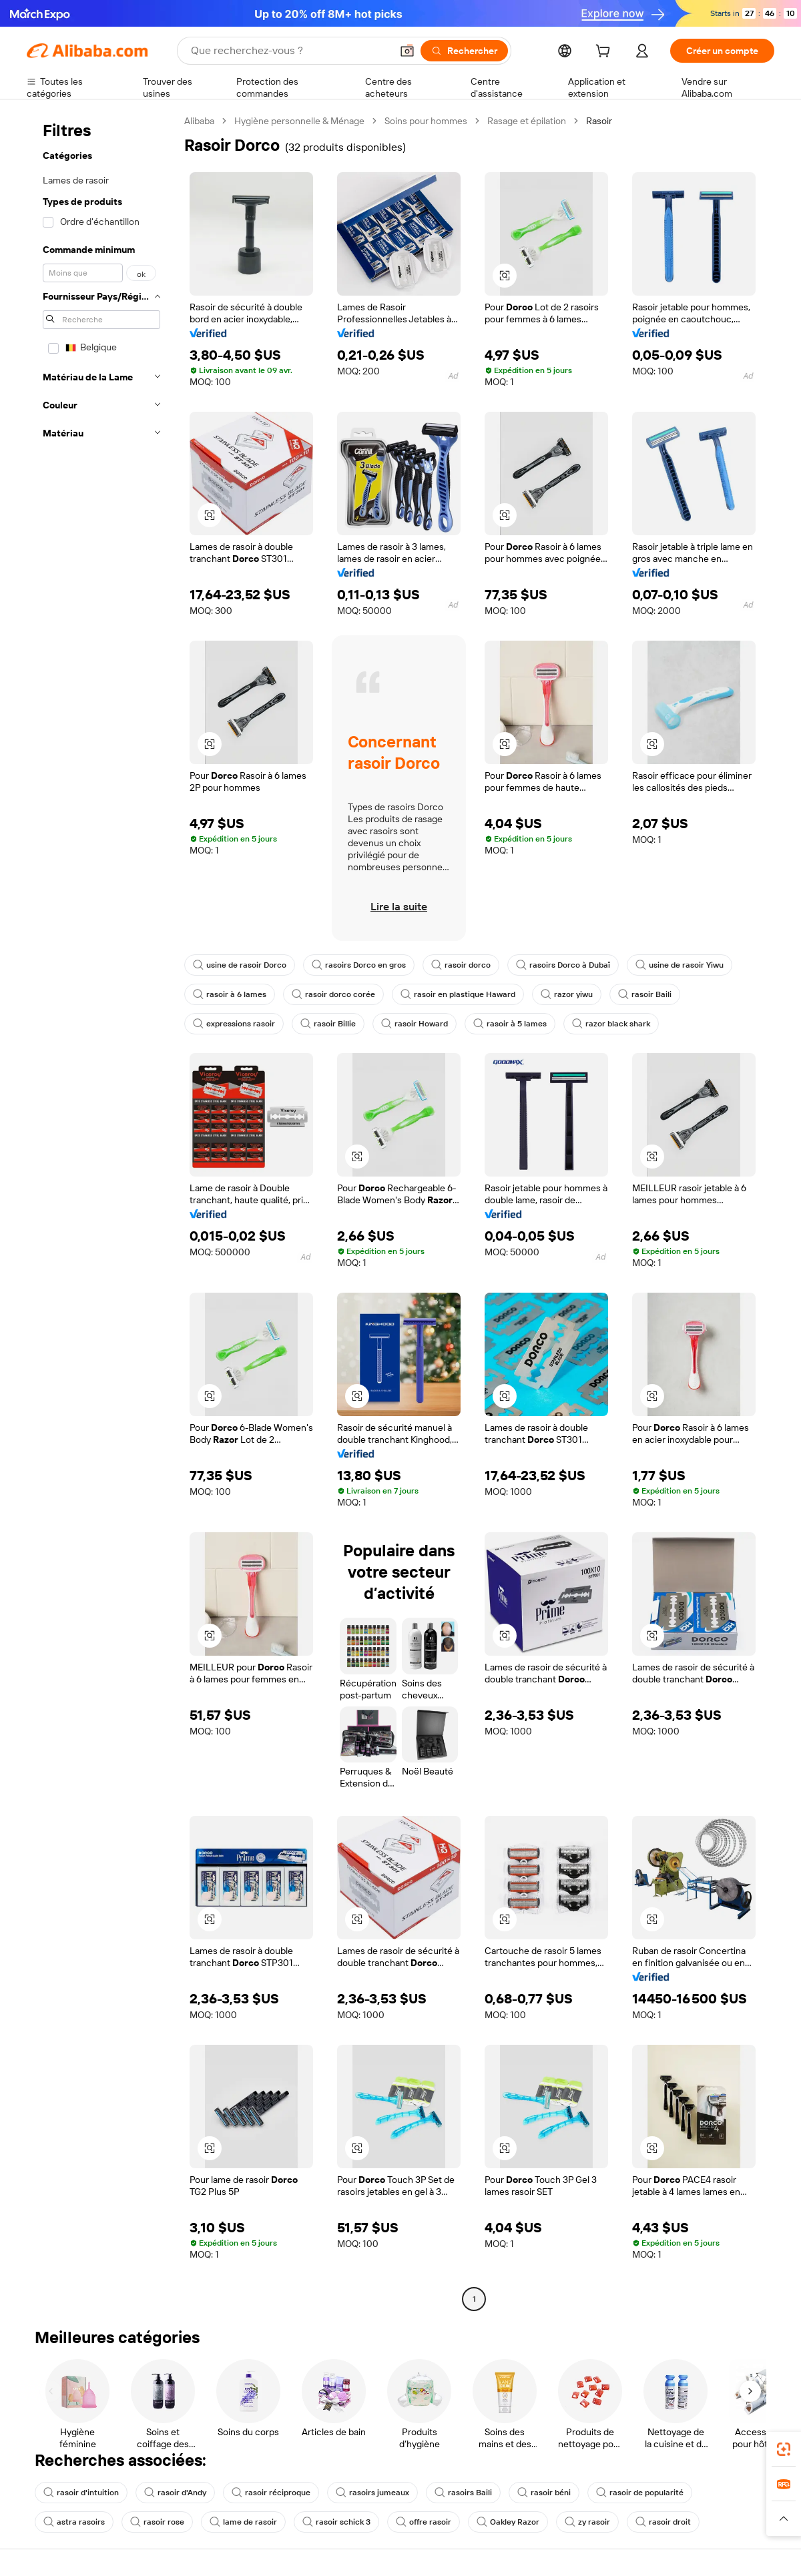 Image resolution: width=801 pixels, height=2576 pixels. Describe the element at coordinates (645, 994) in the screenshot. I see `rasoir Baili` at that location.